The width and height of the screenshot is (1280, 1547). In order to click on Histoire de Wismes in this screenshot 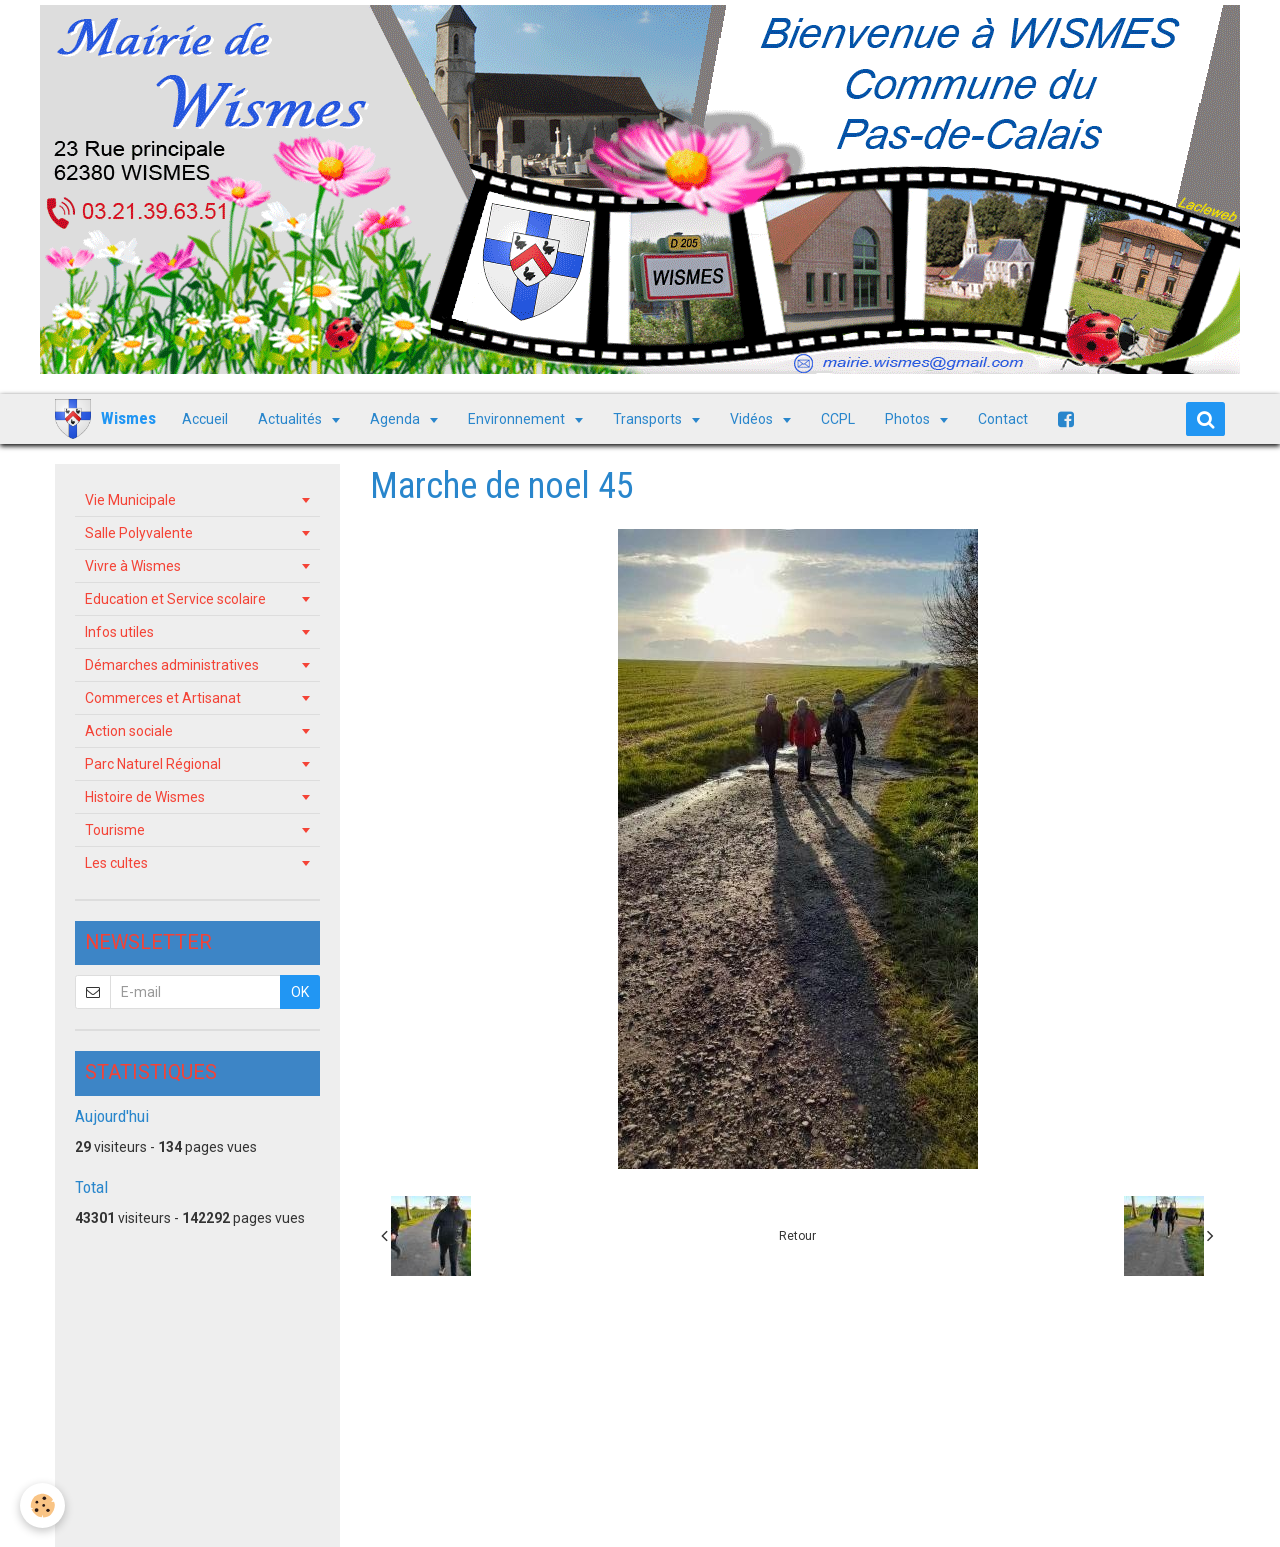, I will do `click(145, 797)`.